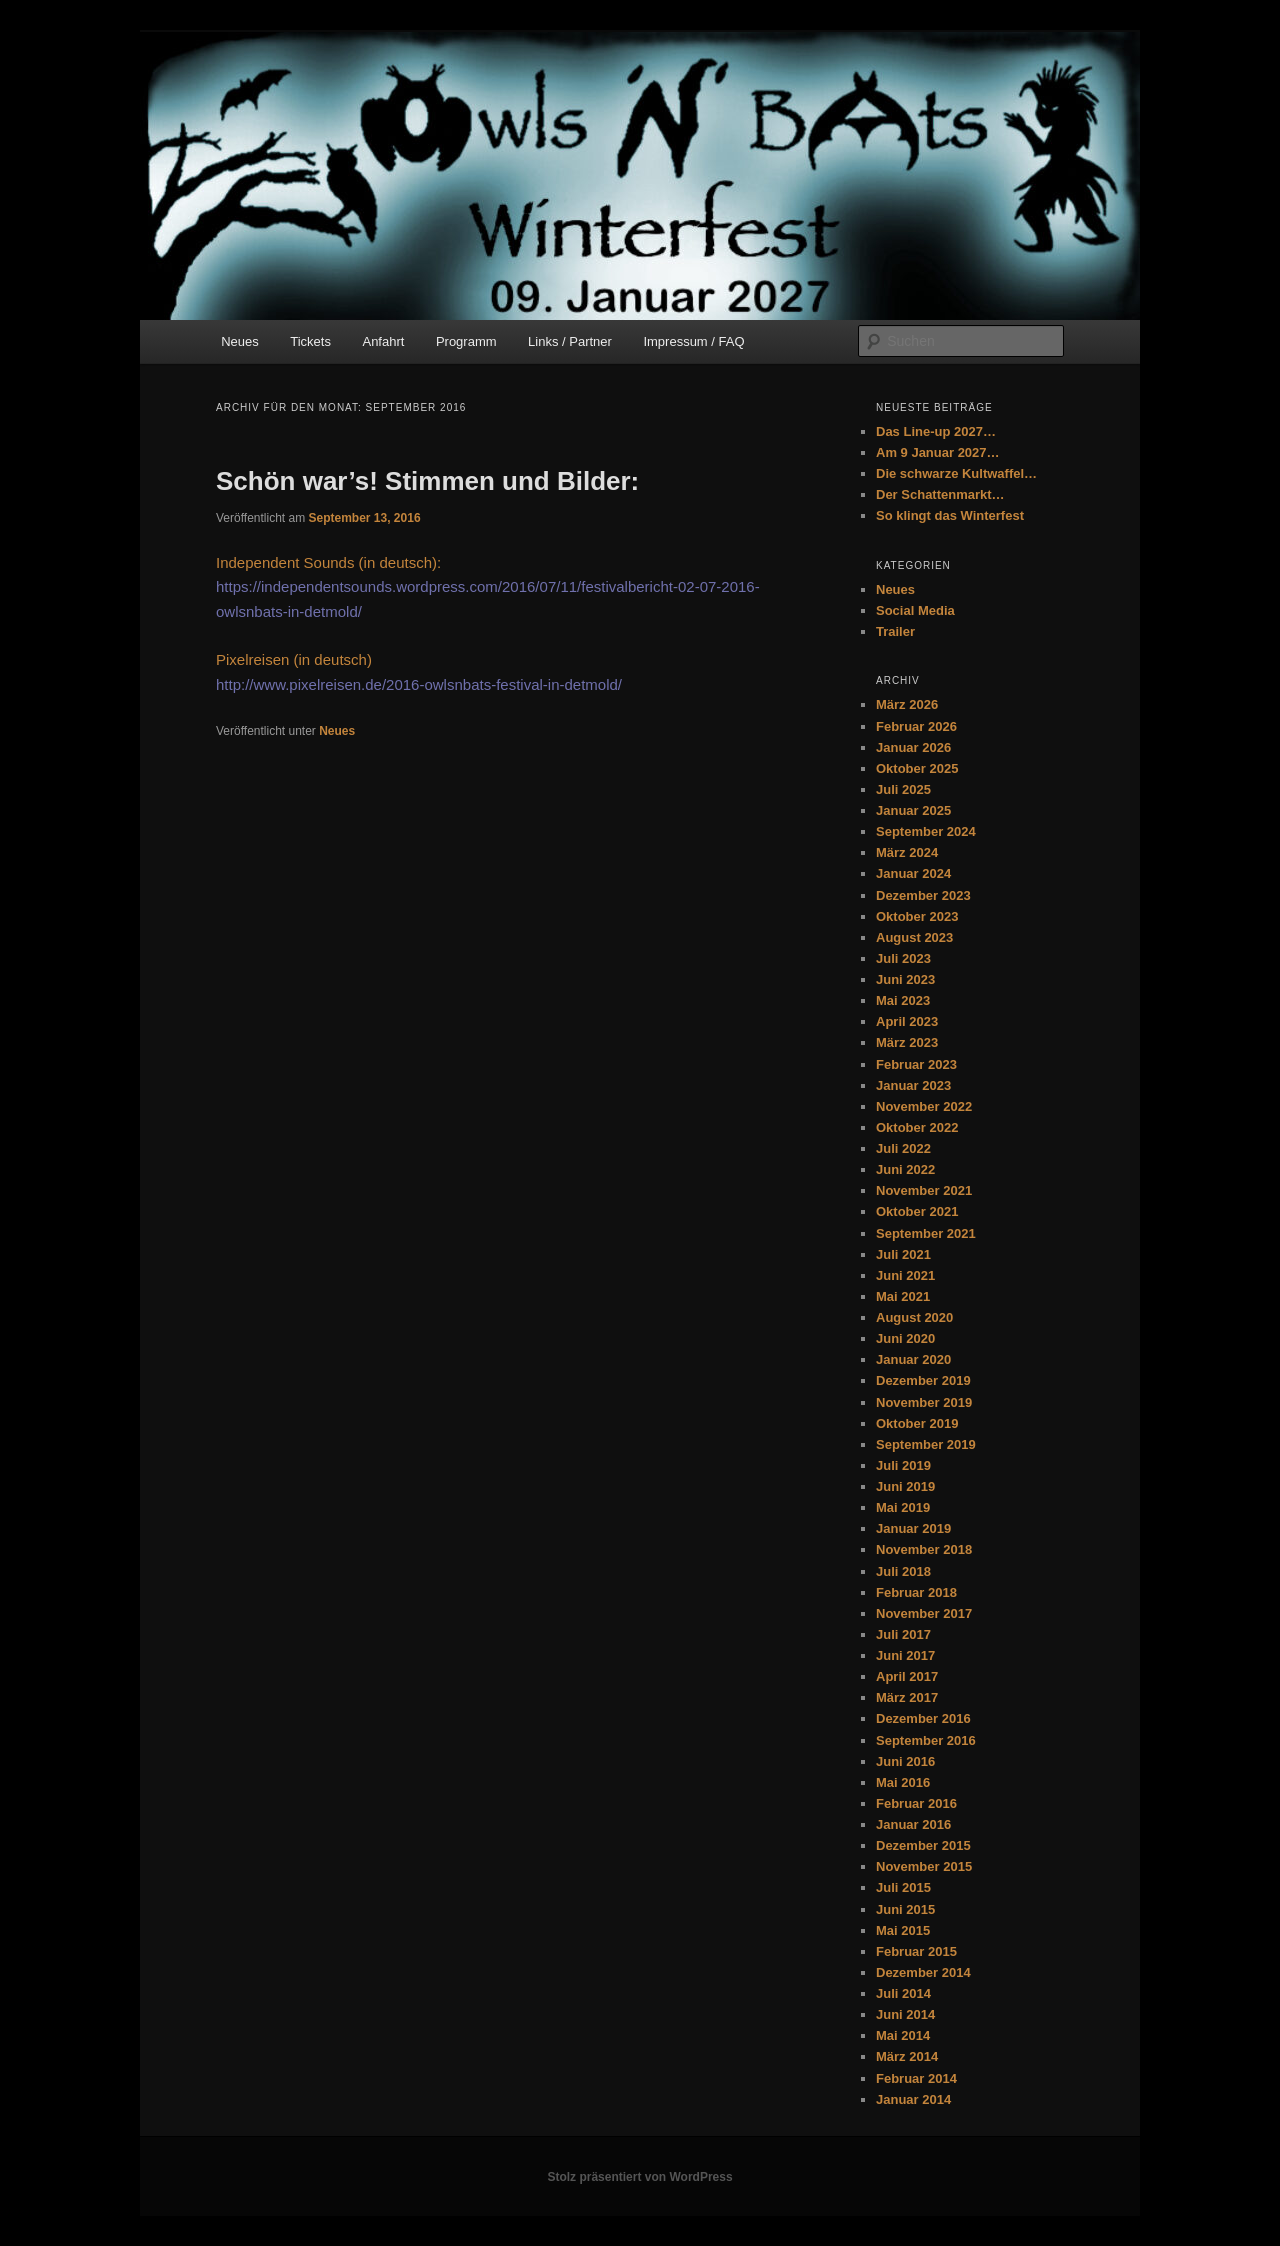 The image size is (1280, 2246). Describe the element at coordinates (916, 1592) in the screenshot. I see `Februar 2018` at that location.